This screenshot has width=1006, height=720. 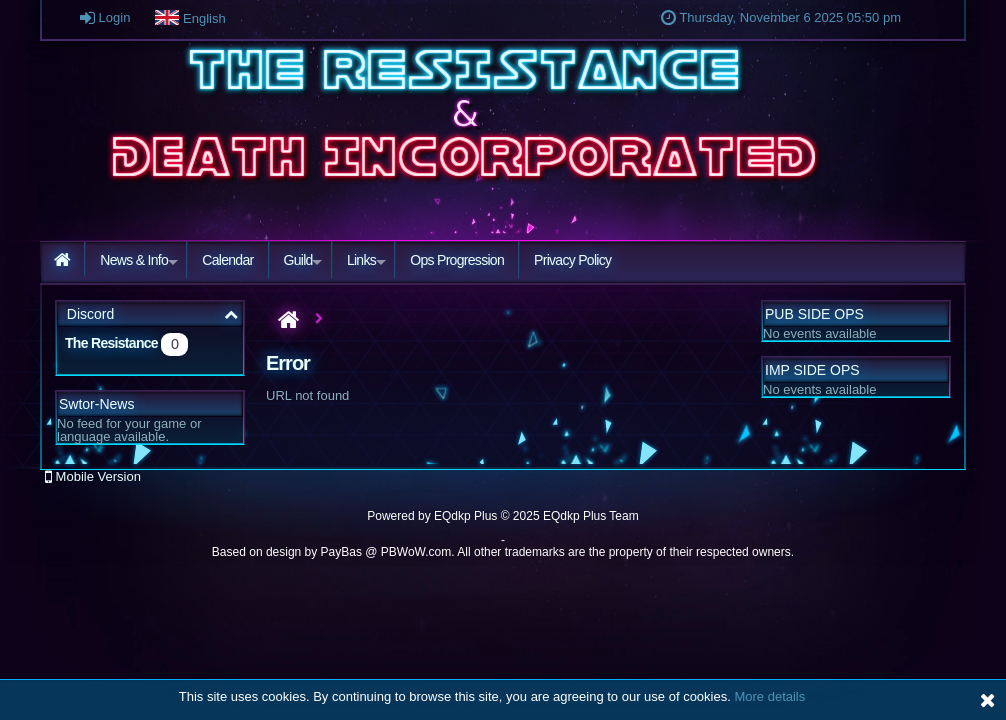 I want to click on Mobile Version, so click(x=93, y=476).